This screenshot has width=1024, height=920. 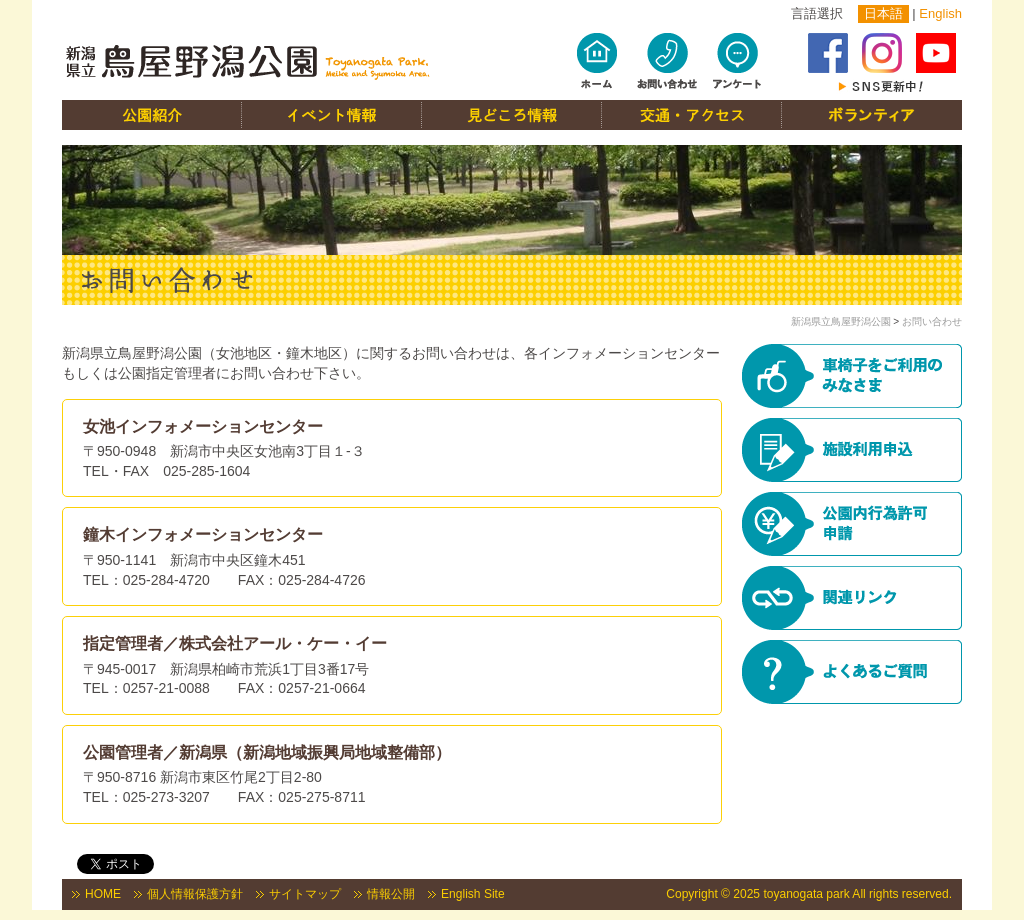 What do you see at coordinates (195, 894) in the screenshot?
I see `個人情報保護方針` at bounding box center [195, 894].